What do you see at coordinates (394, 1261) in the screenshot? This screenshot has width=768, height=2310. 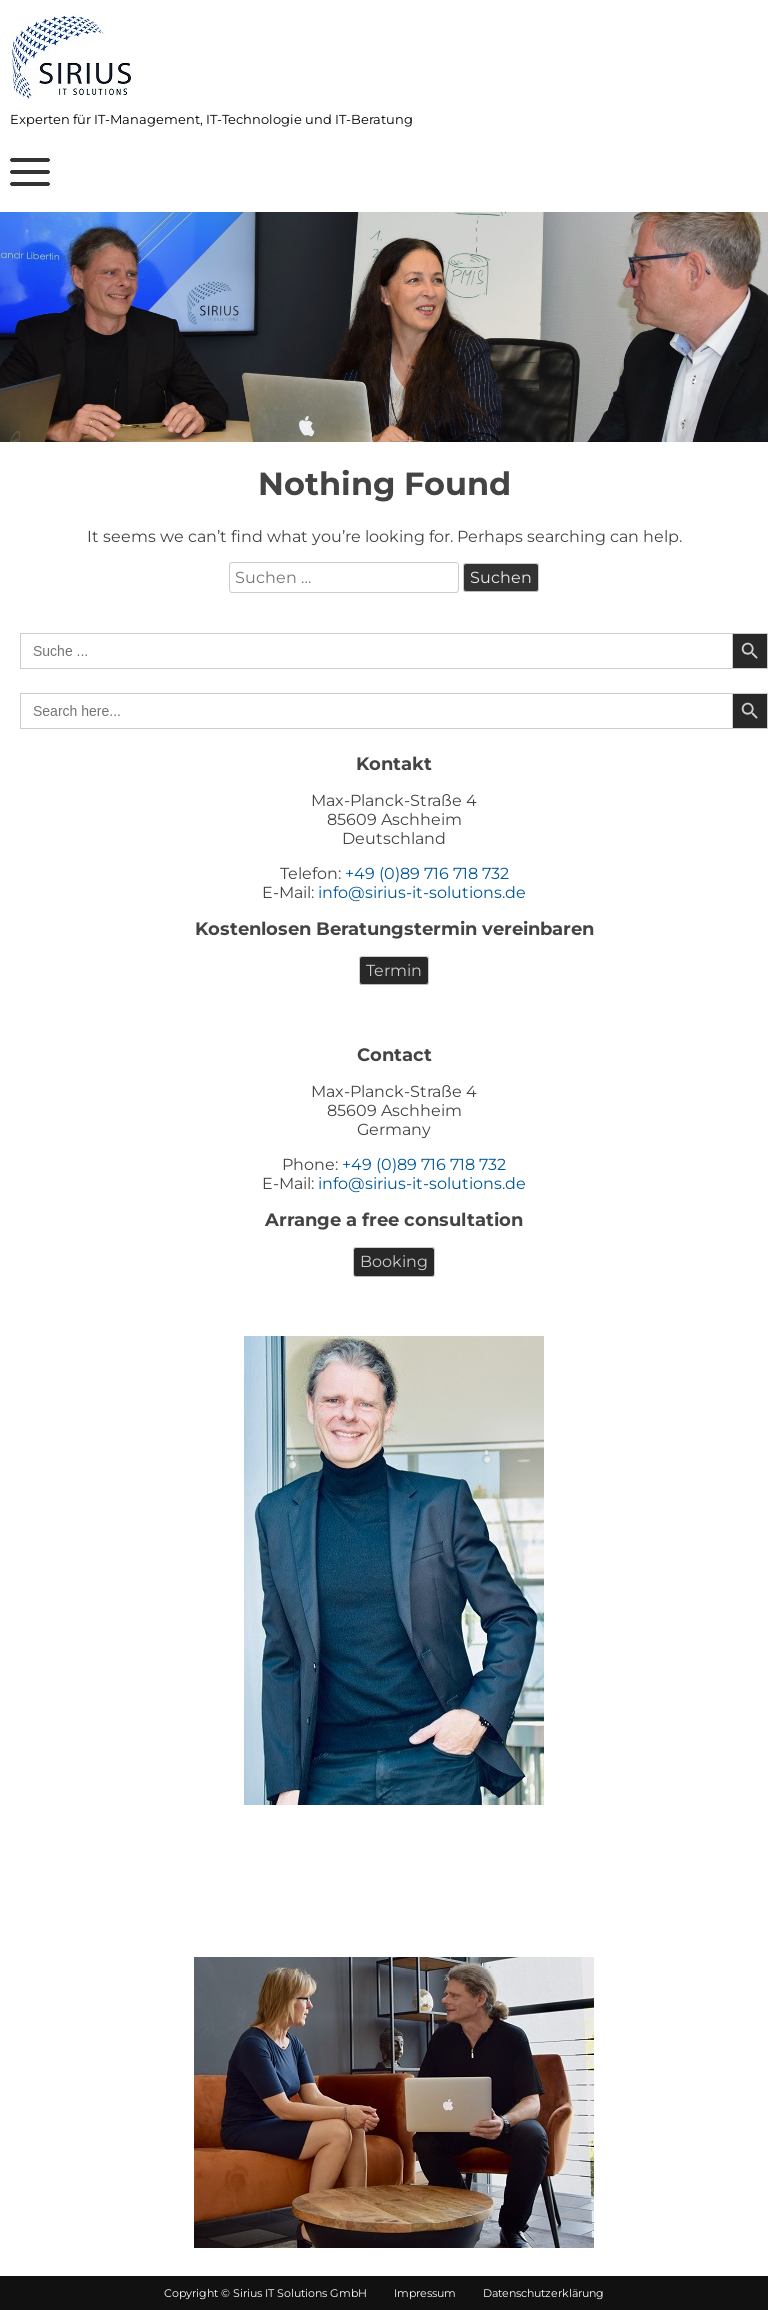 I see `Booking` at bounding box center [394, 1261].